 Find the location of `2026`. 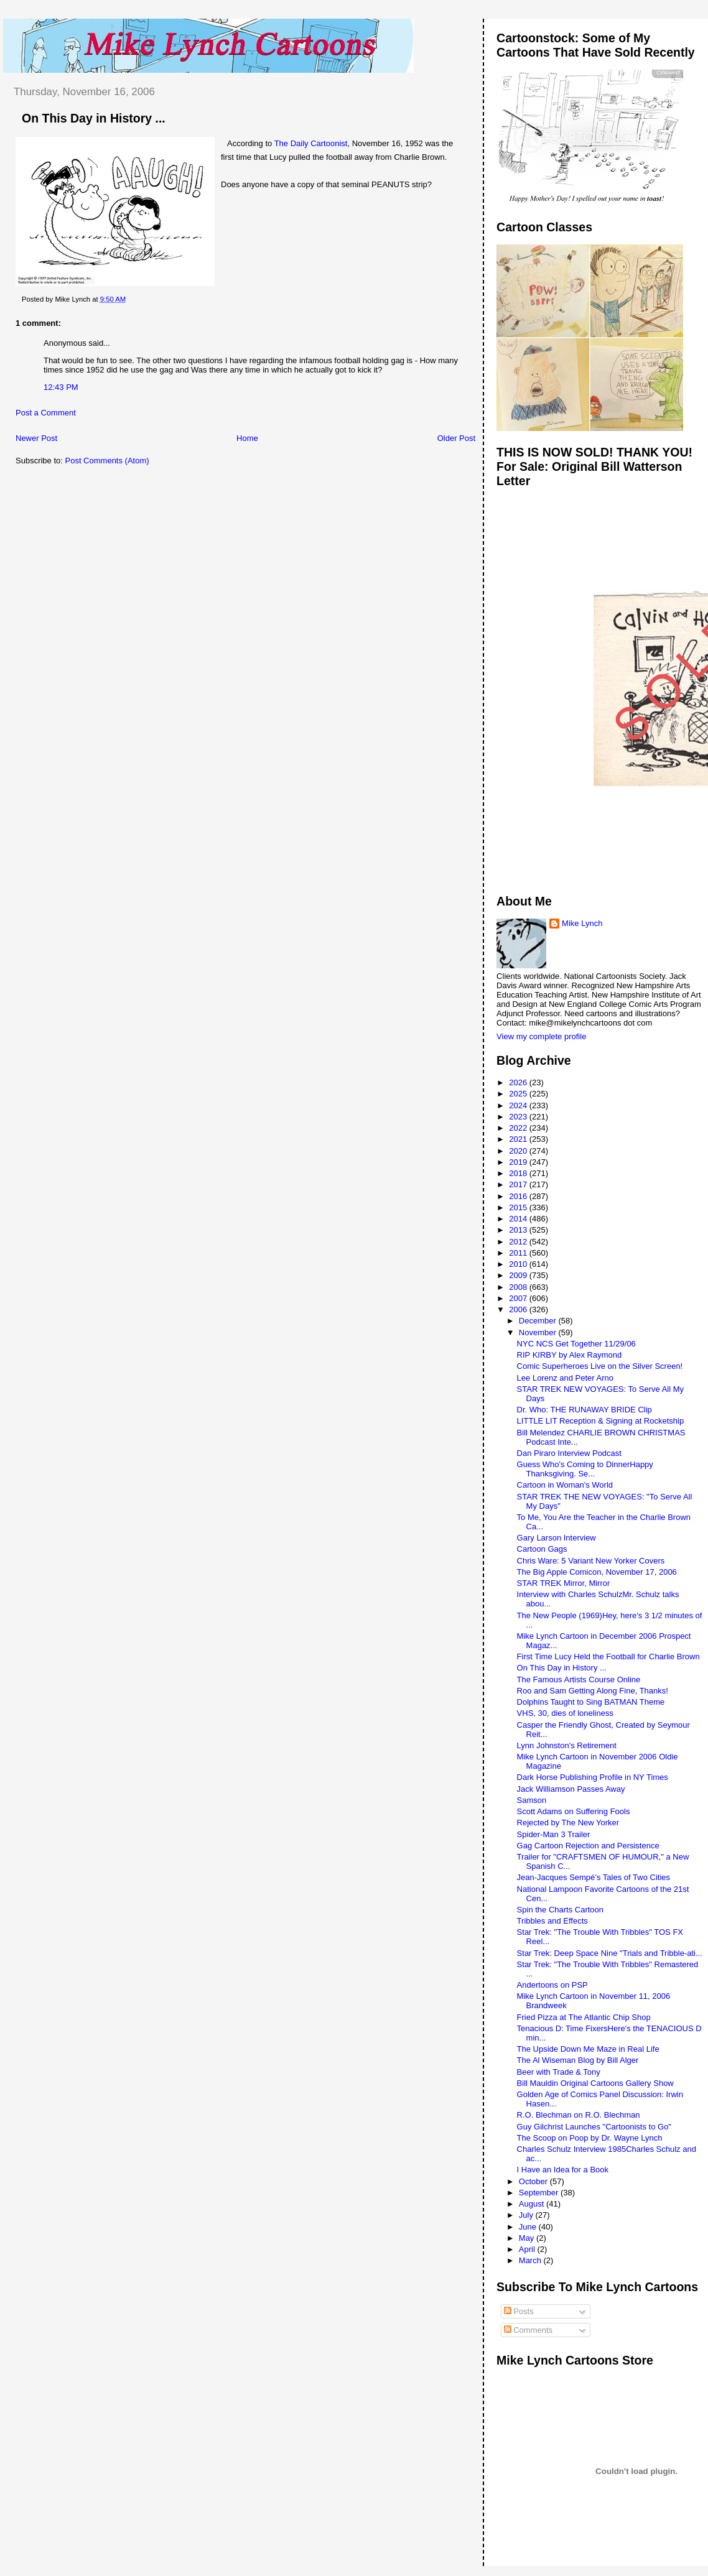

2026 is located at coordinates (519, 1082).